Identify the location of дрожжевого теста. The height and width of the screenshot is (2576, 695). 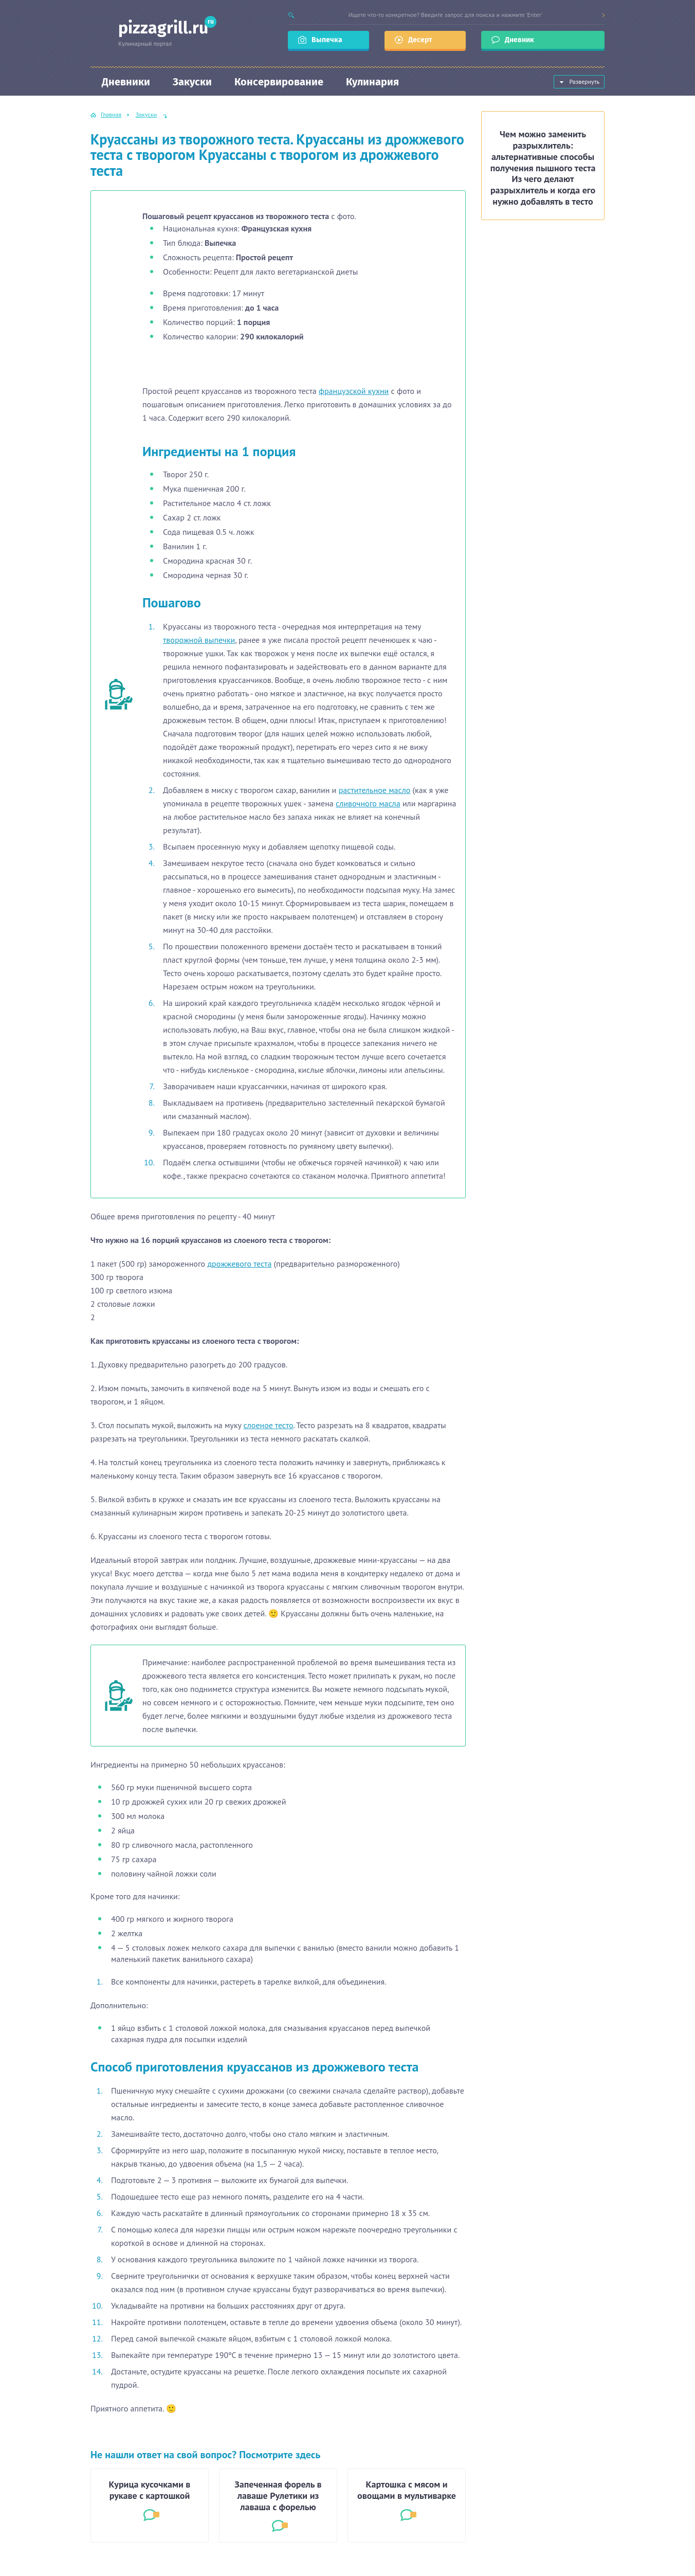
(239, 1263).